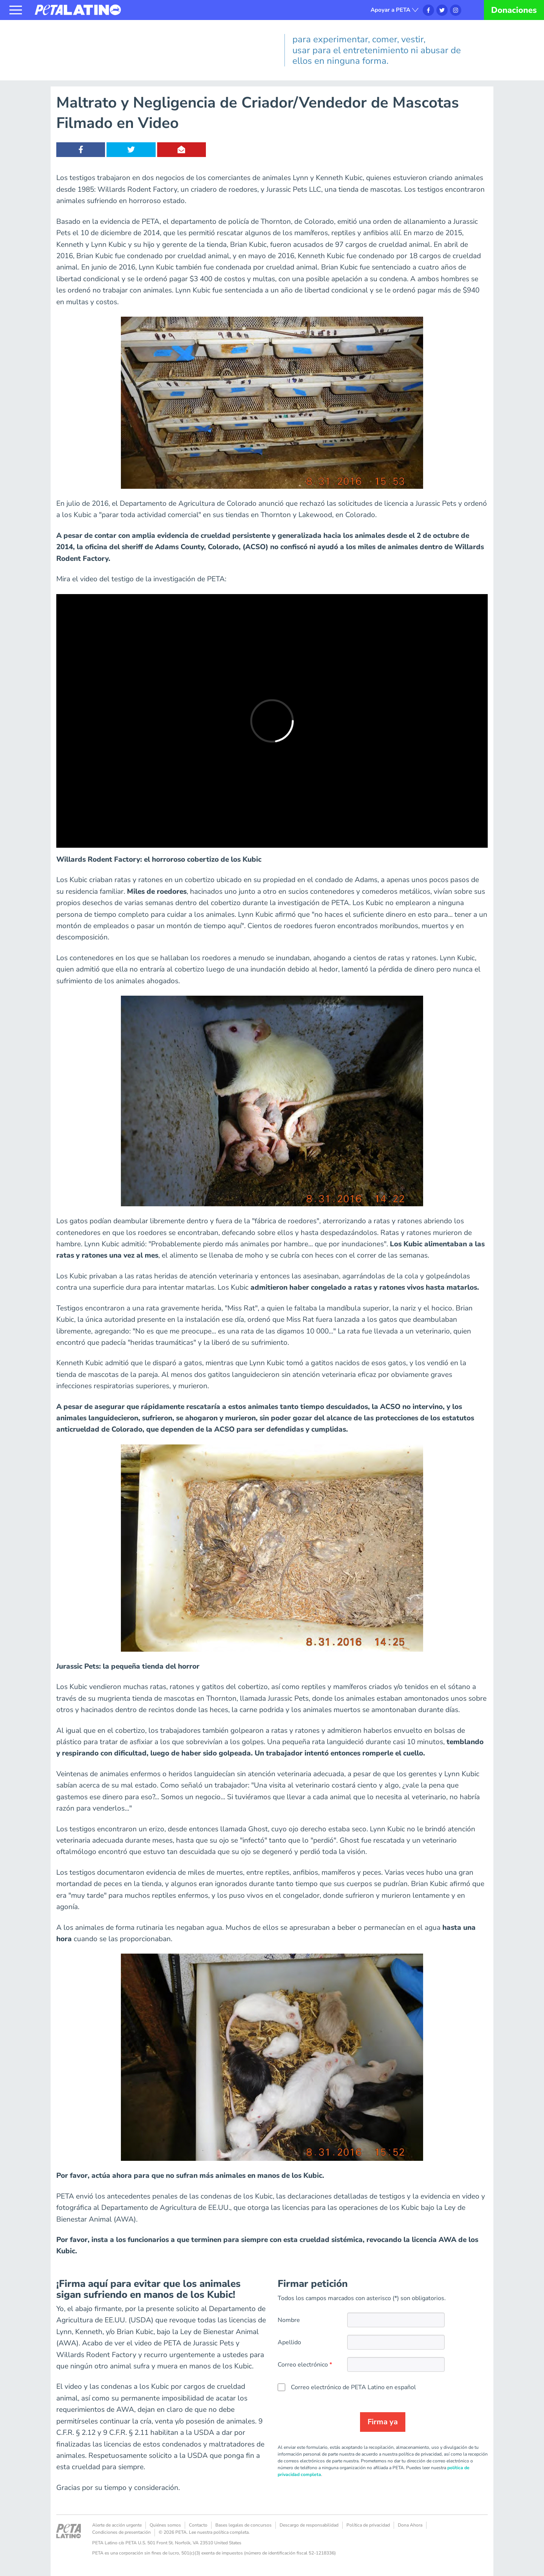 The height and width of the screenshot is (2576, 544). Describe the element at coordinates (219, 2532) in the screenshot. I see `Lee nuestra política completa.` at that location.